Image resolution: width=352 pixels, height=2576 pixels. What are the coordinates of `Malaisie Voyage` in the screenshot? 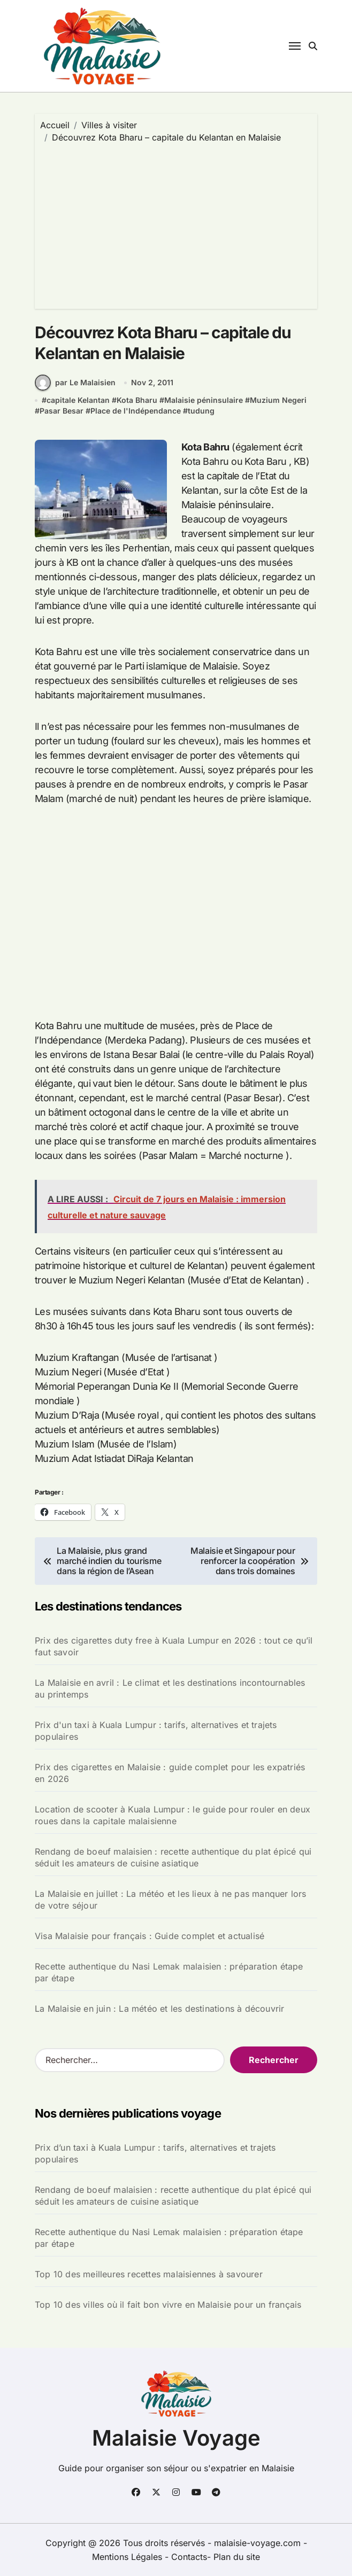 It's located at (176, 2438).